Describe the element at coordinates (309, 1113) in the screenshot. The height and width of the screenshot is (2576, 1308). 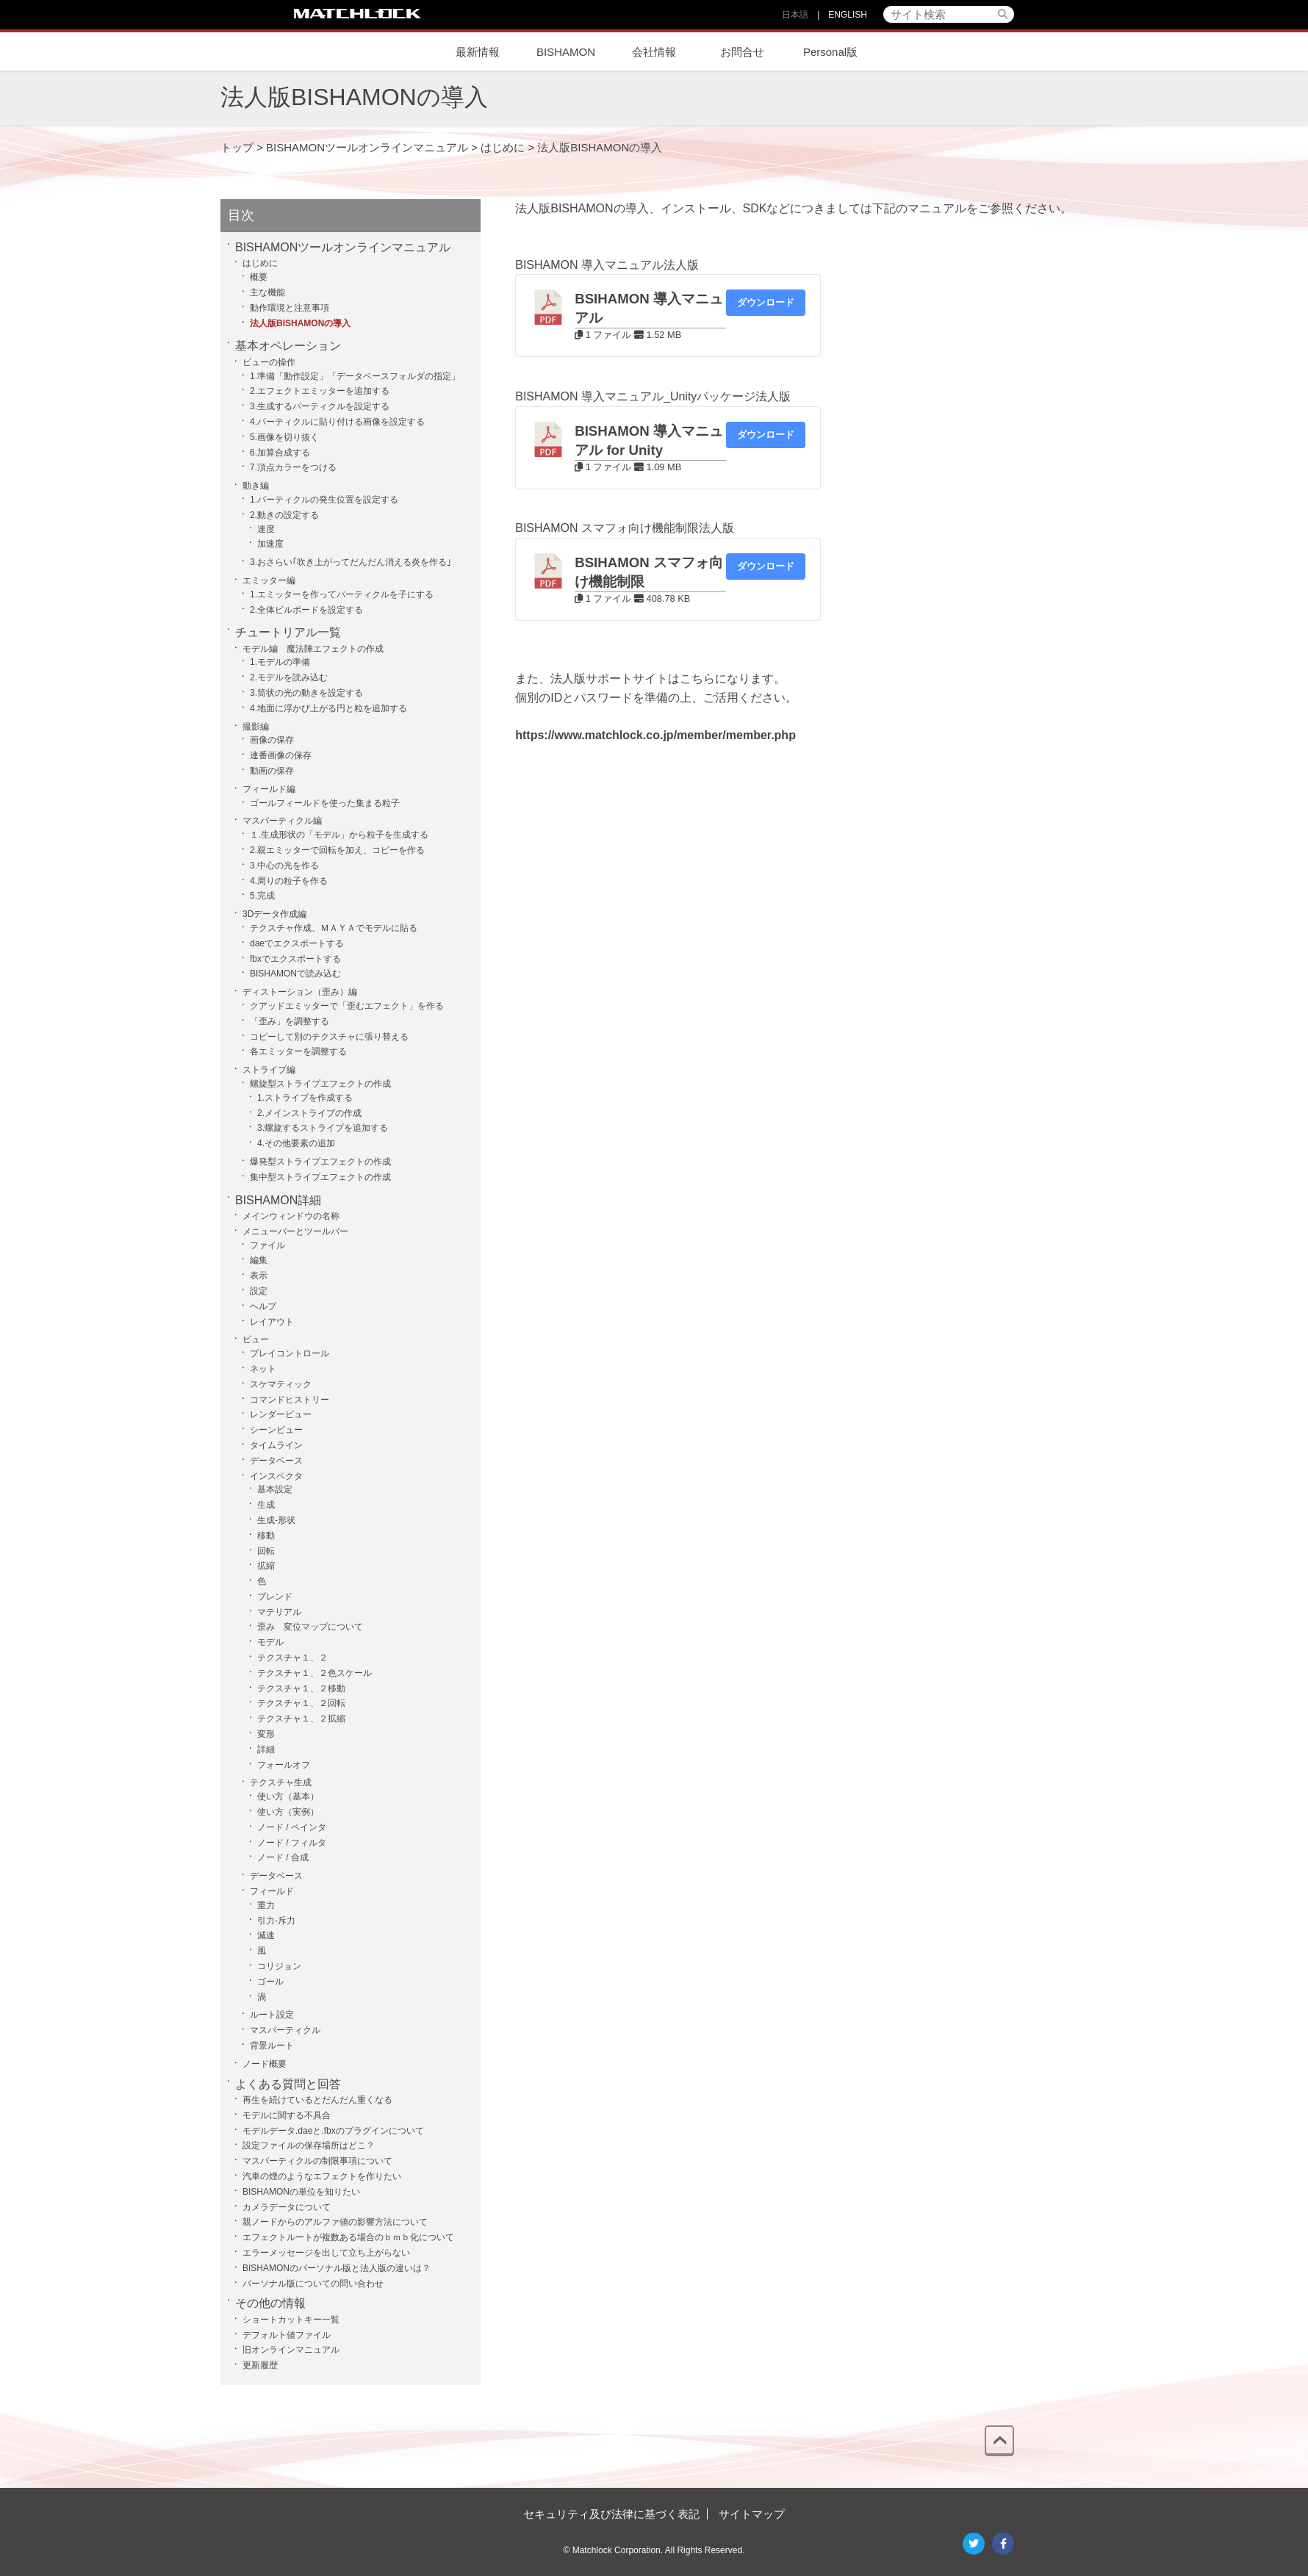
I see `2.メインストライプの作成` at that location.